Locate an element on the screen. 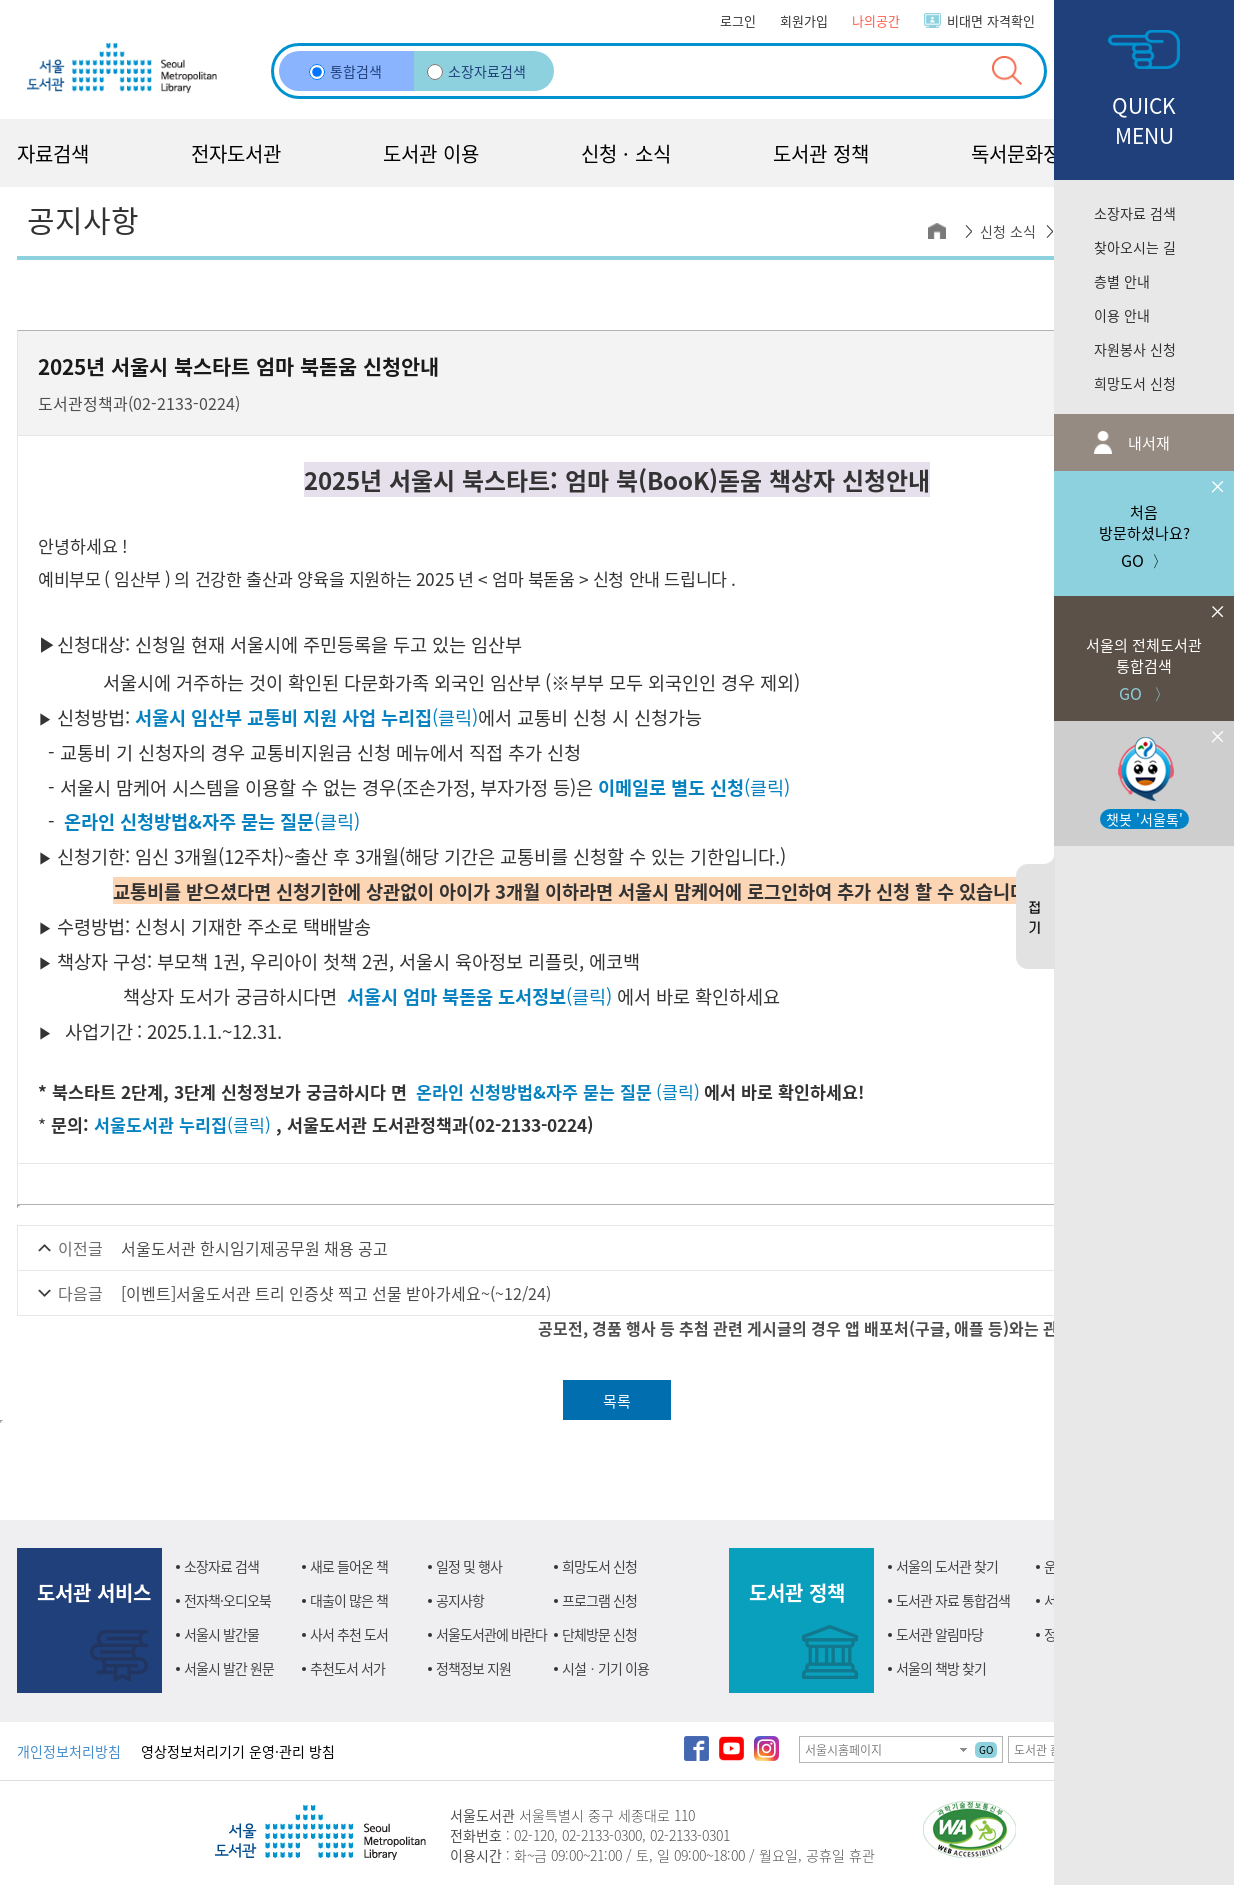 This screenshot has width=1234, height=1885. 나의공간 is located at coordinates (876, 20).